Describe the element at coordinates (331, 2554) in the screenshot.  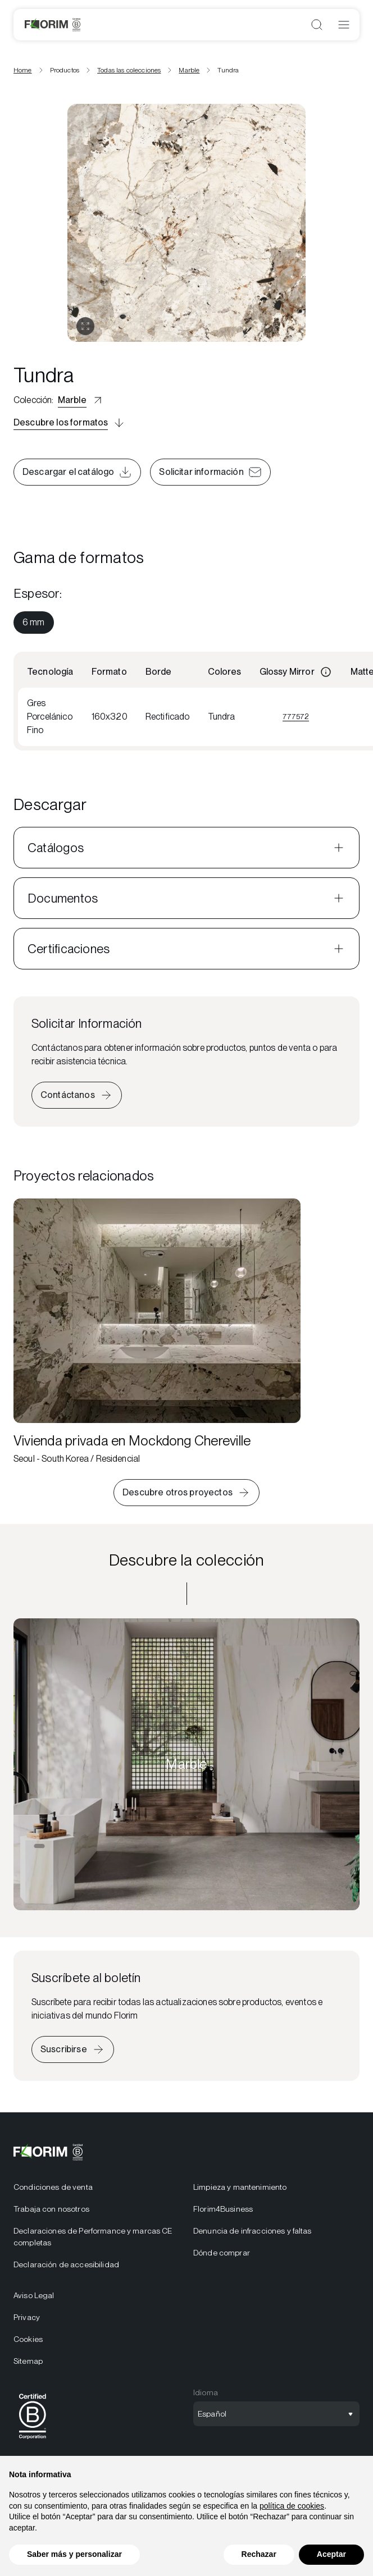
I see `Aceptar [button]` at that location.